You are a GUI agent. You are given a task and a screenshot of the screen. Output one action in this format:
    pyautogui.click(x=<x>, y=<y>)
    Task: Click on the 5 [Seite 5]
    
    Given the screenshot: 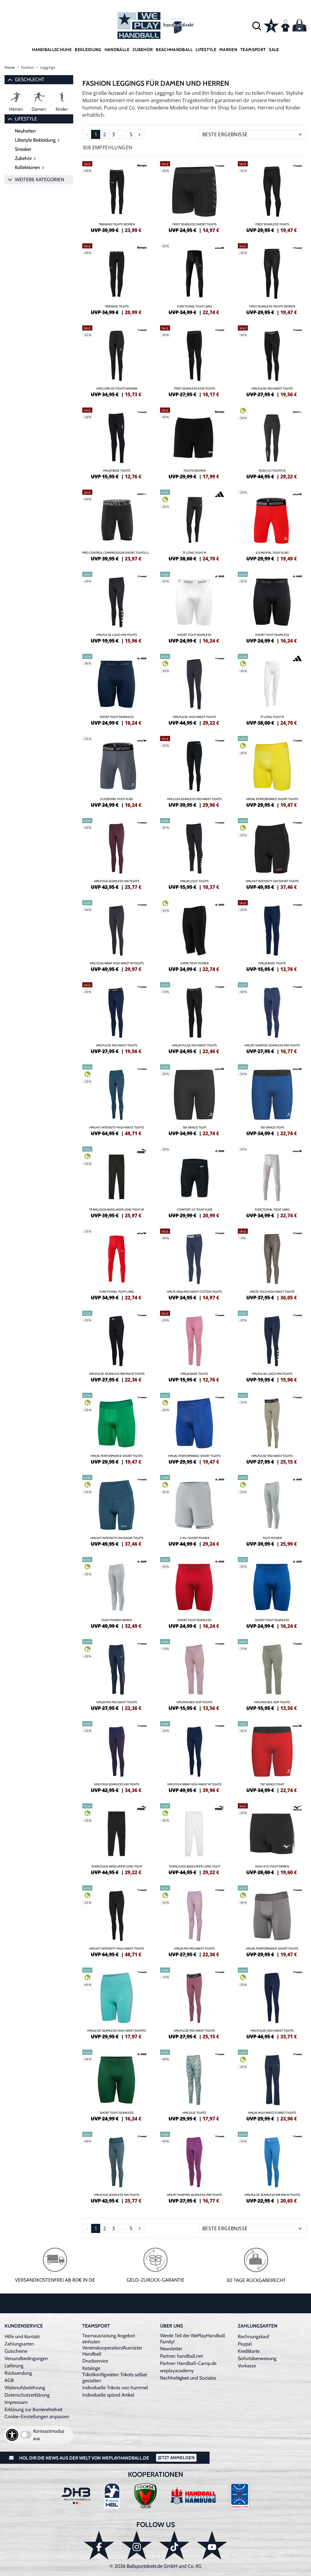 What is the action you would take?
    pyautogui.click(x=131, y=134)
    